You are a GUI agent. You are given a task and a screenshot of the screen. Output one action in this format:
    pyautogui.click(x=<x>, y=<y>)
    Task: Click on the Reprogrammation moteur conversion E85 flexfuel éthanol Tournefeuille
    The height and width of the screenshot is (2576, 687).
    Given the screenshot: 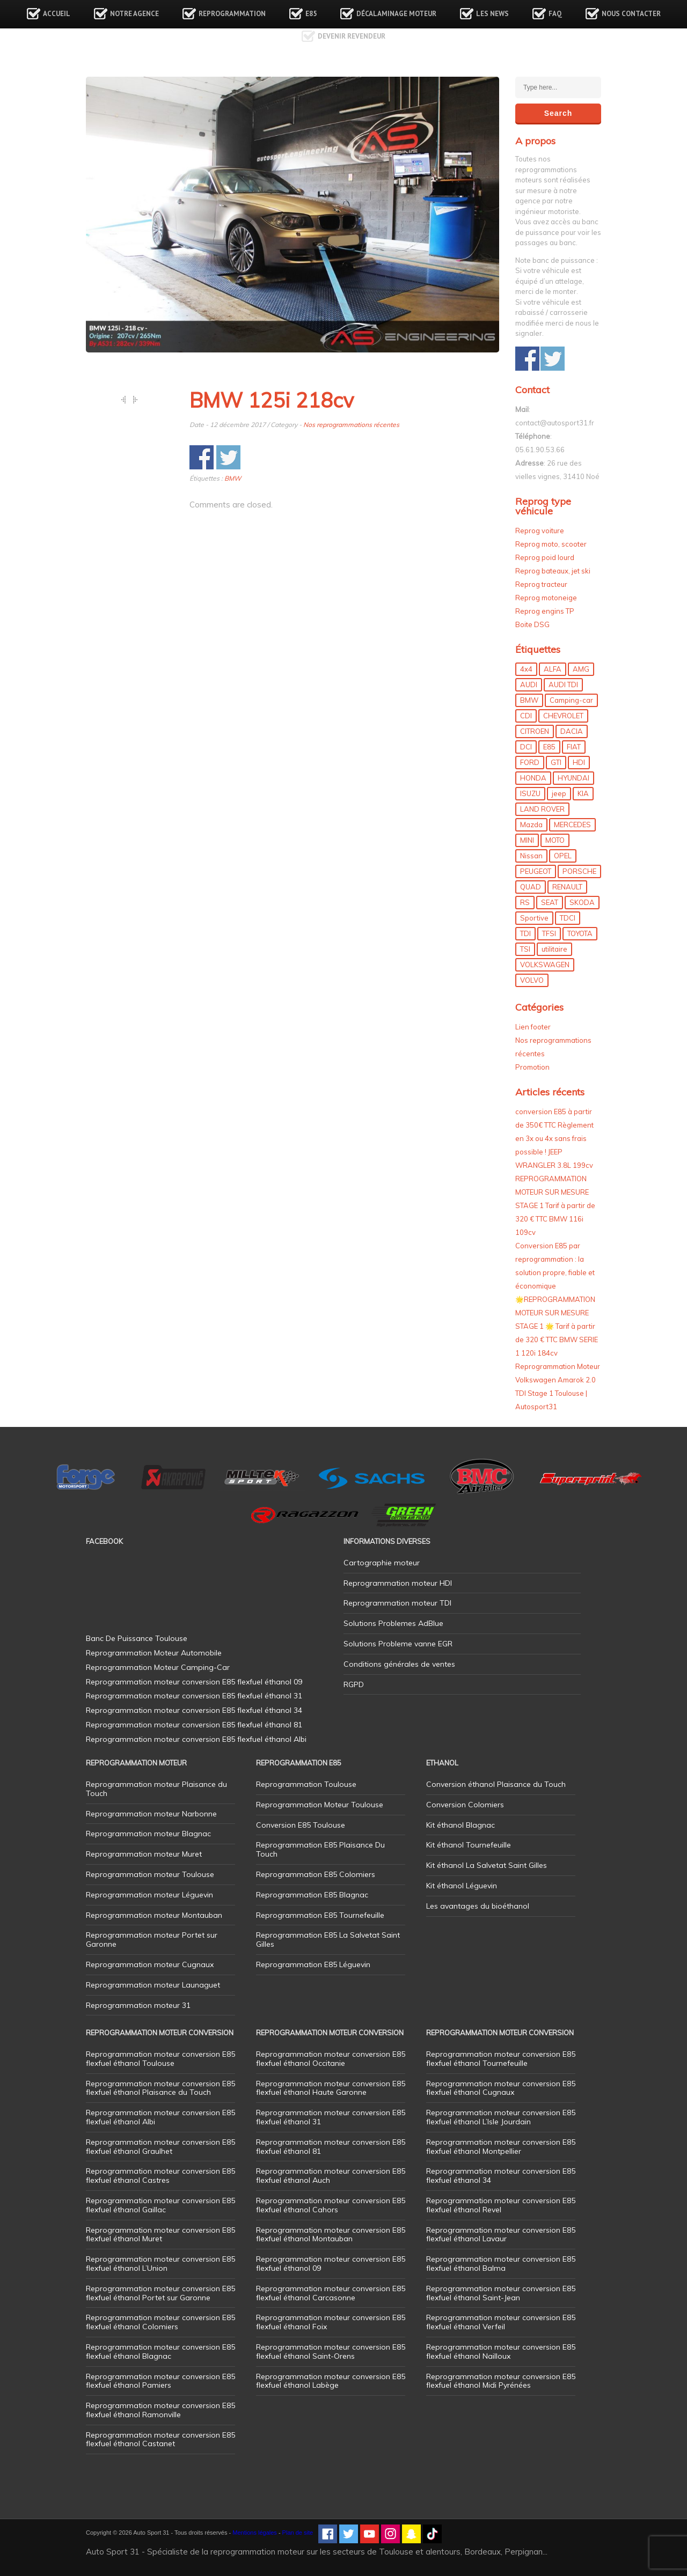 What is the action you would take?
    pyautogui.click(x=500, y=2058)
    